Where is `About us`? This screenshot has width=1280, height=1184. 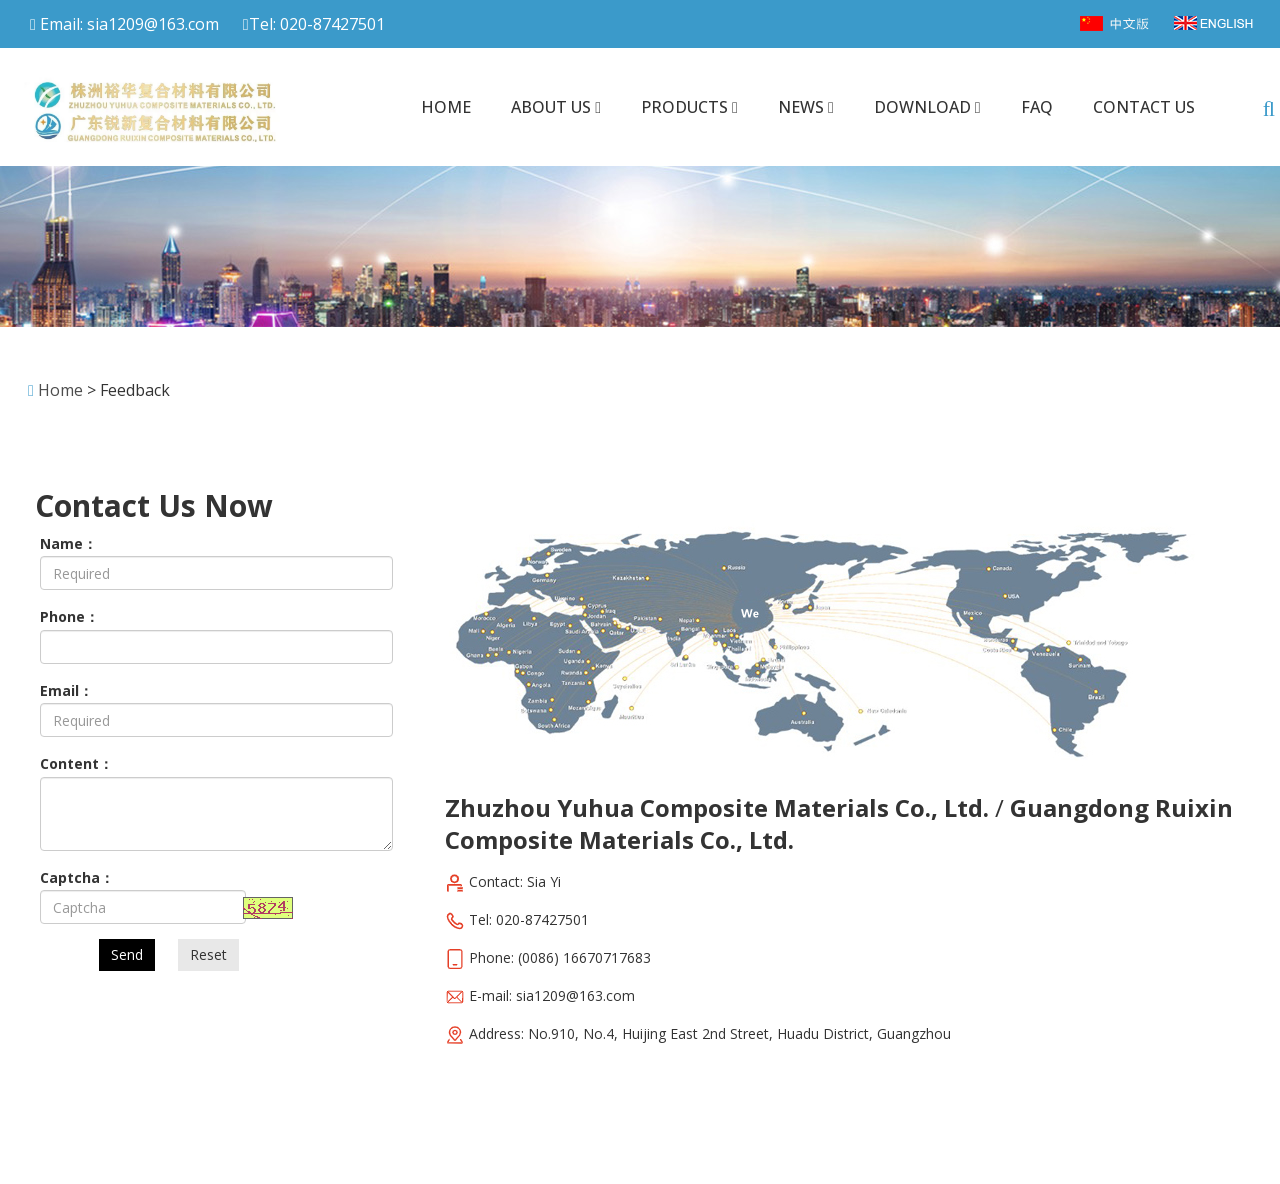
About us is located at coordinates (556, 107).